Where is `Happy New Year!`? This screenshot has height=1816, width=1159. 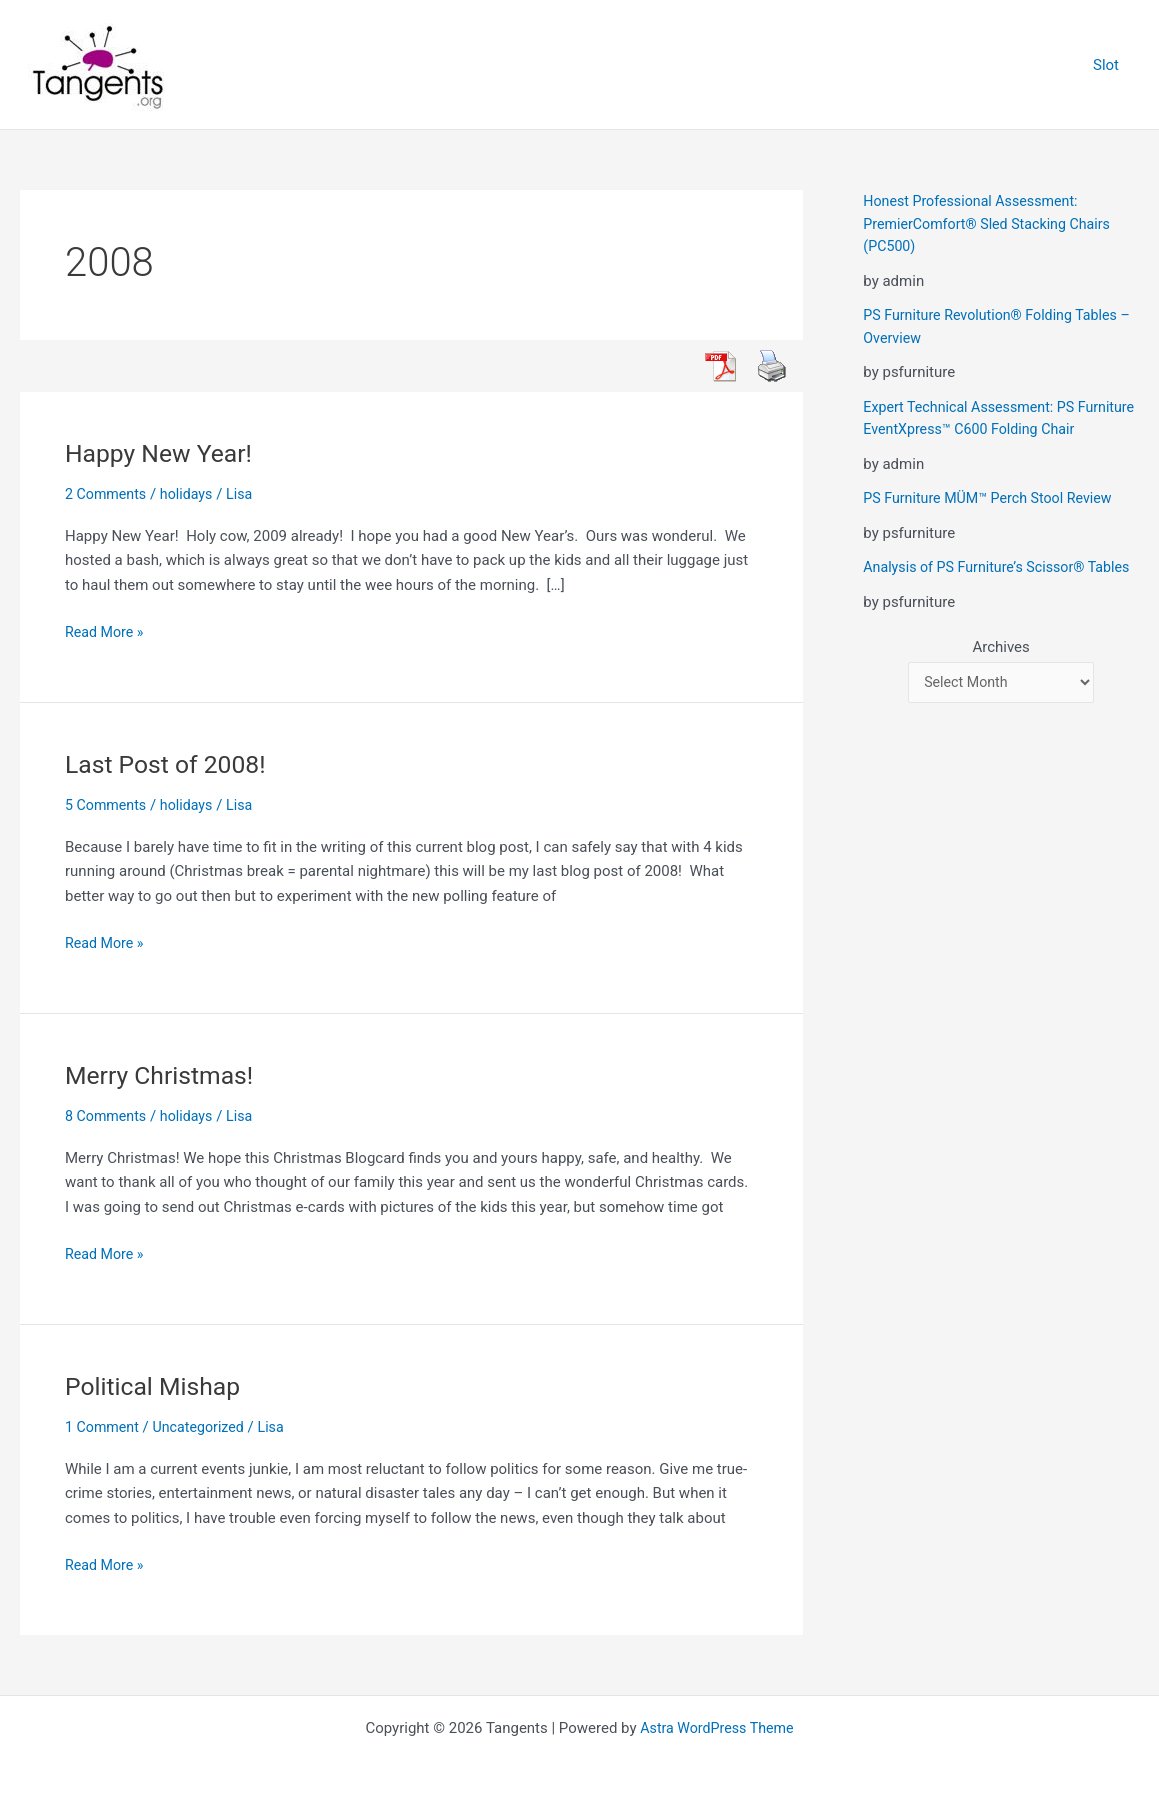 Happy New Year! is located at coordinates (163, 453).